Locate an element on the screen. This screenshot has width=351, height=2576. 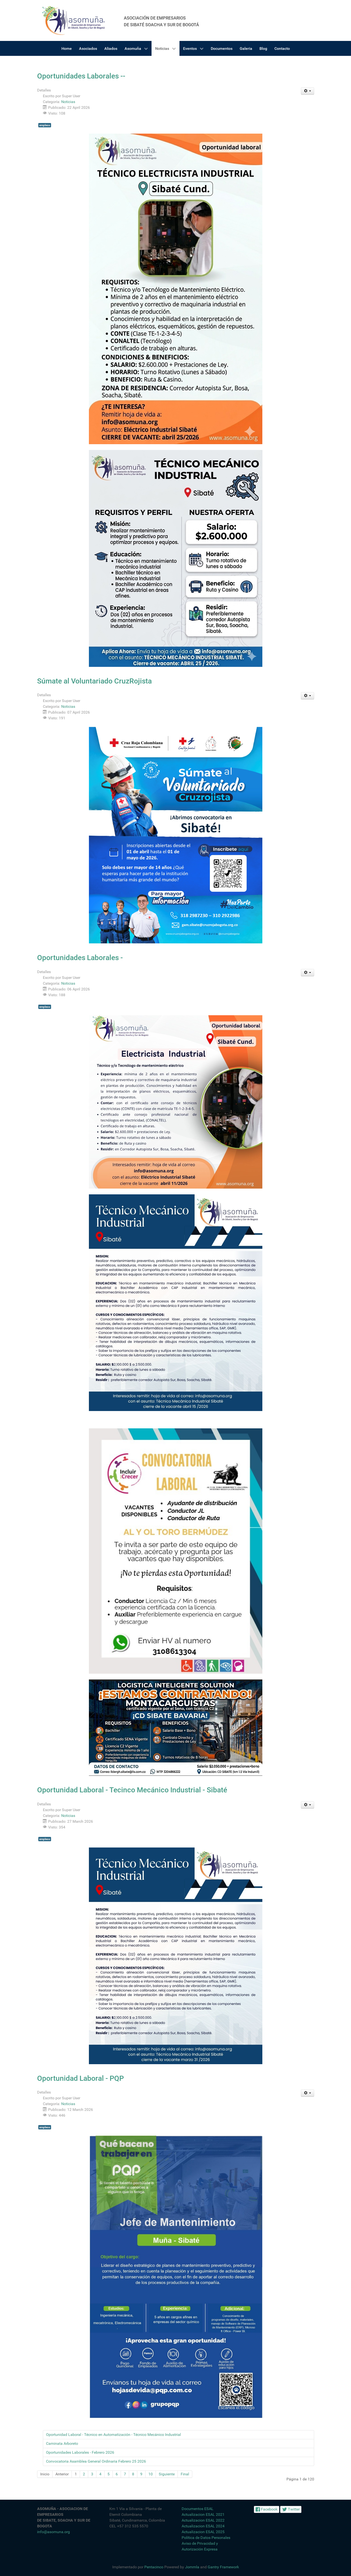
Jommla is located at coordinates (192, 2567).